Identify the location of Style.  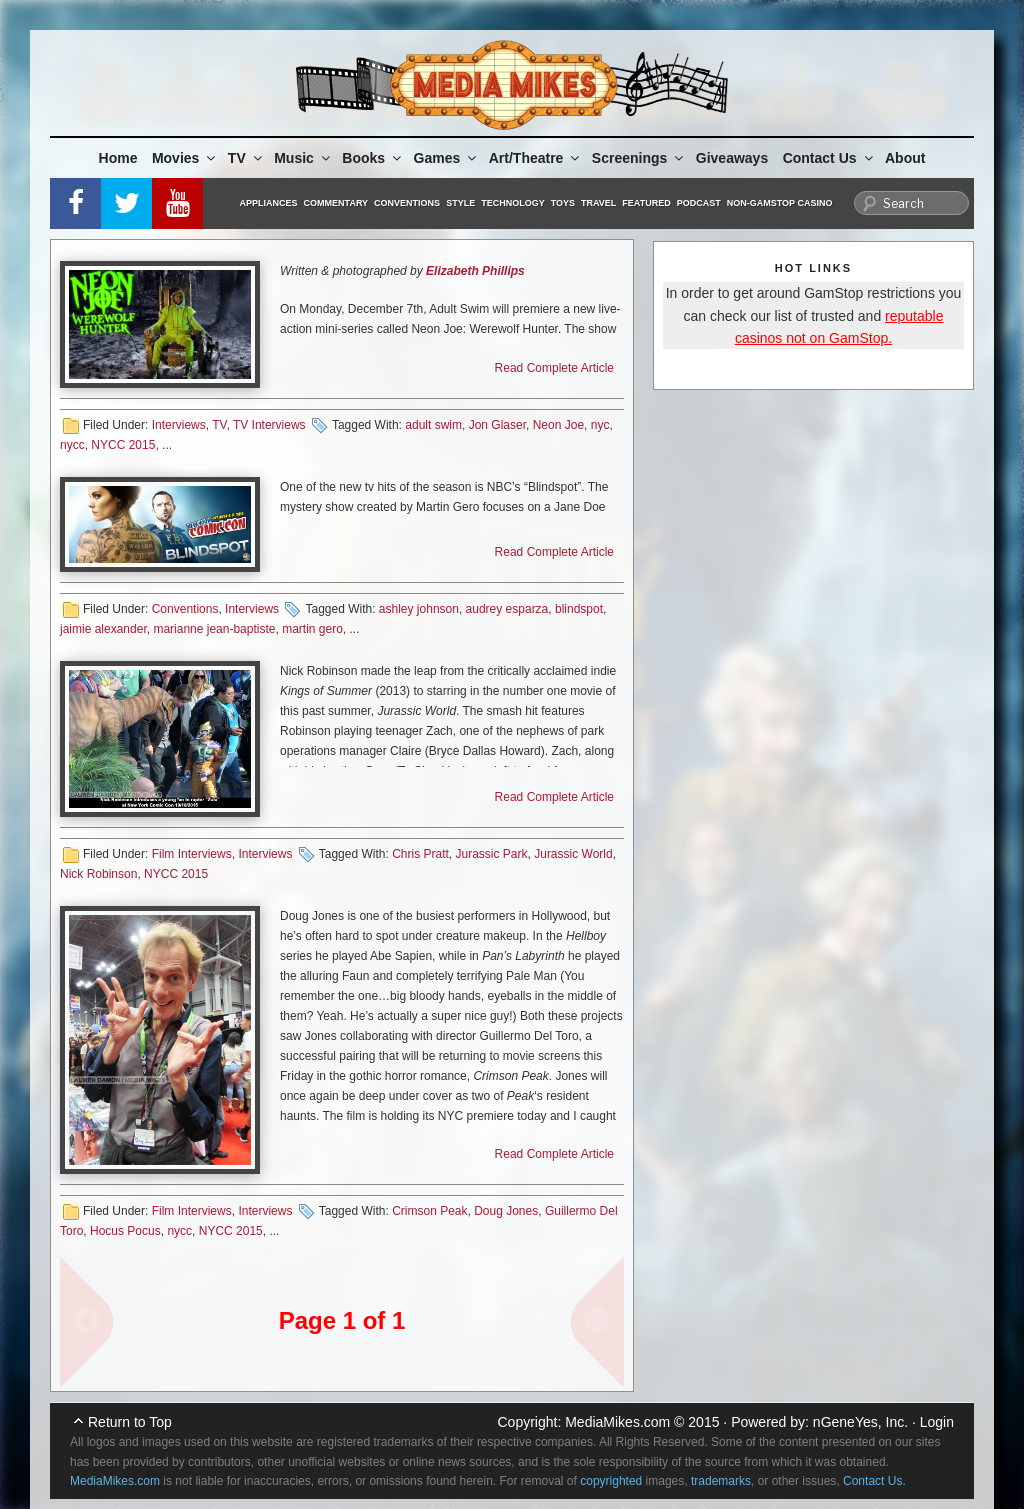
(460, 203).